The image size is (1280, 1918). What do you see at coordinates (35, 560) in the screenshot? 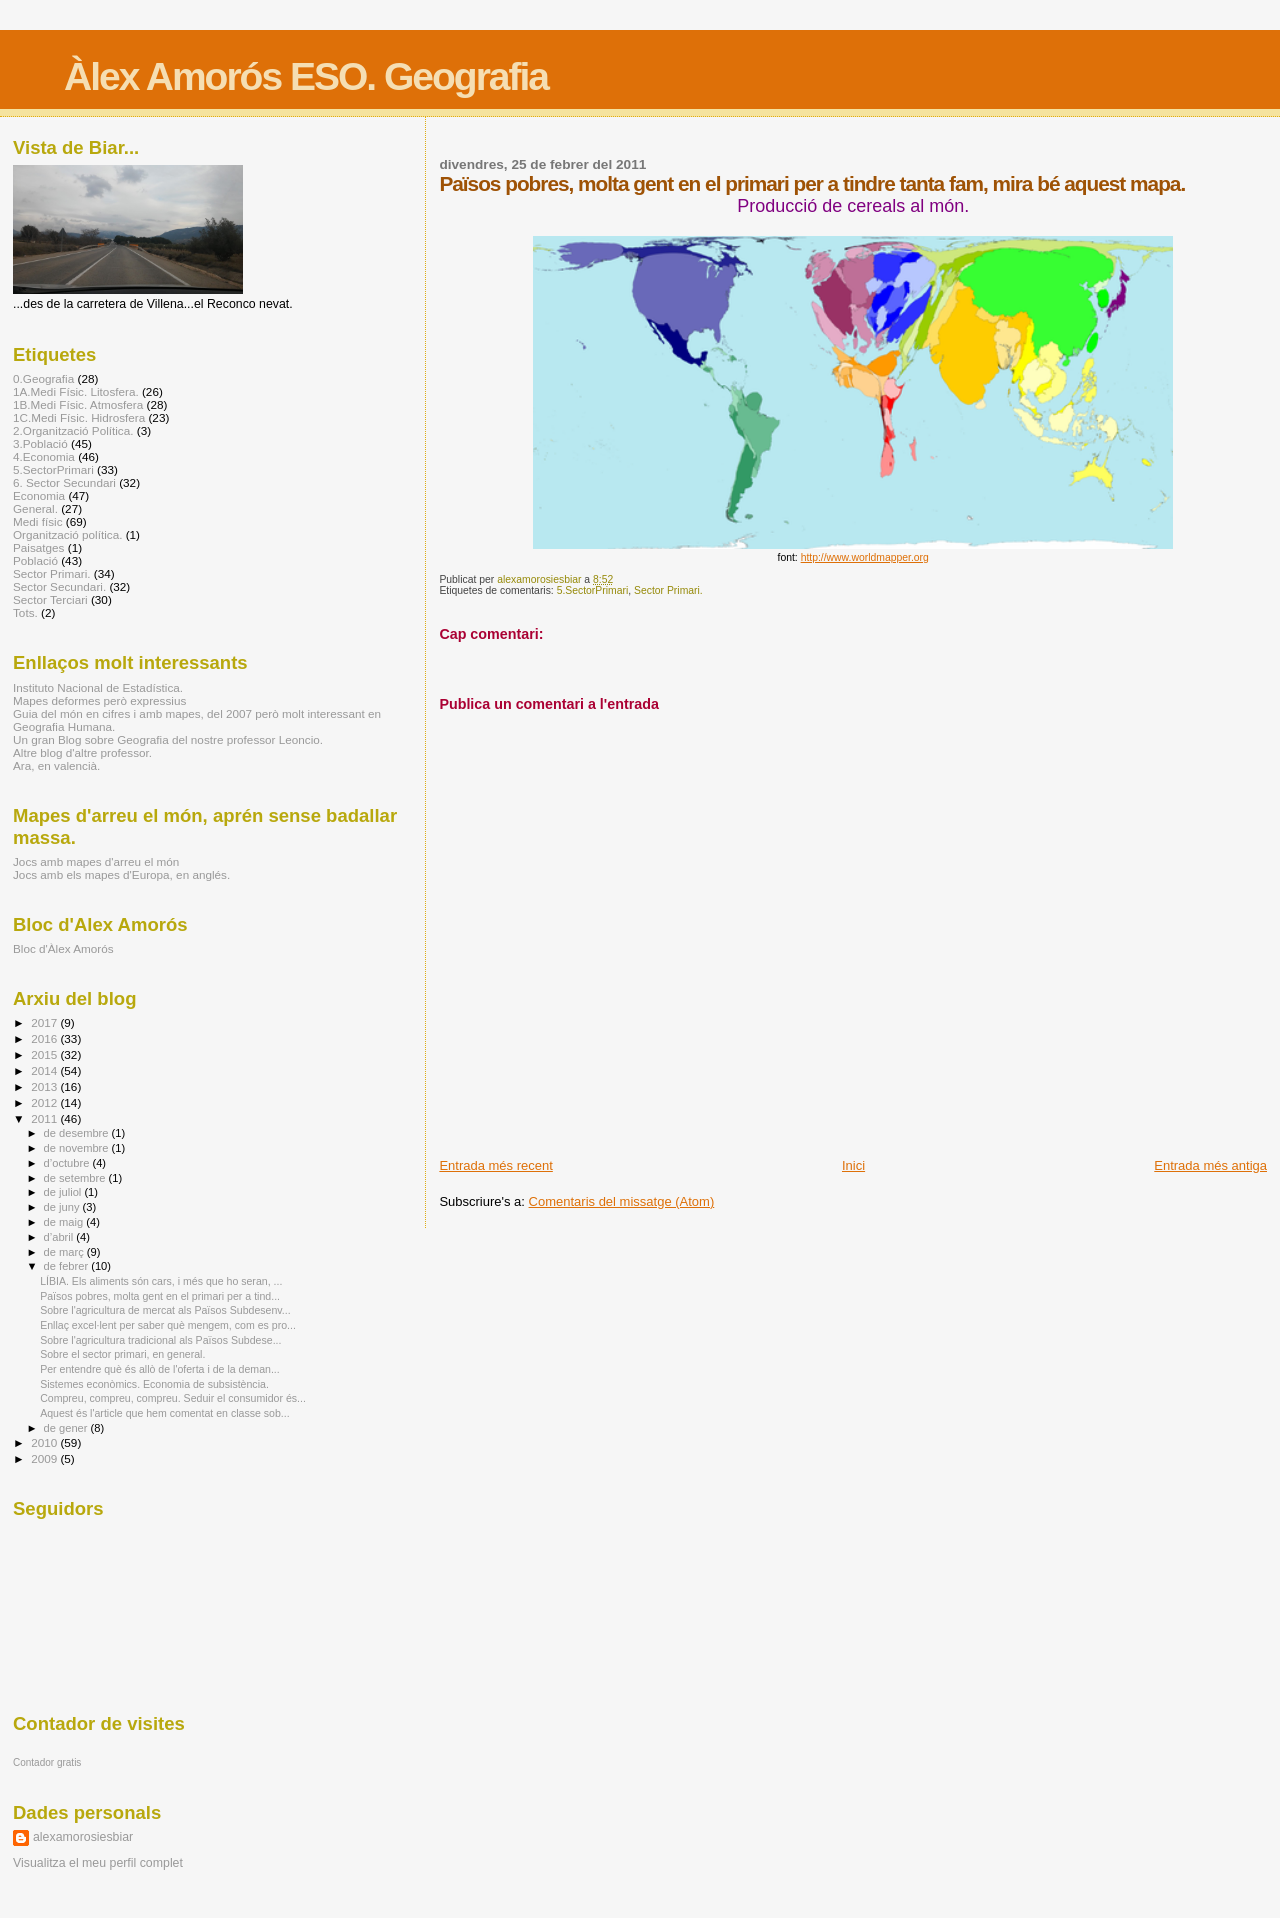
I see `Població` at bounding box center [35, 560].